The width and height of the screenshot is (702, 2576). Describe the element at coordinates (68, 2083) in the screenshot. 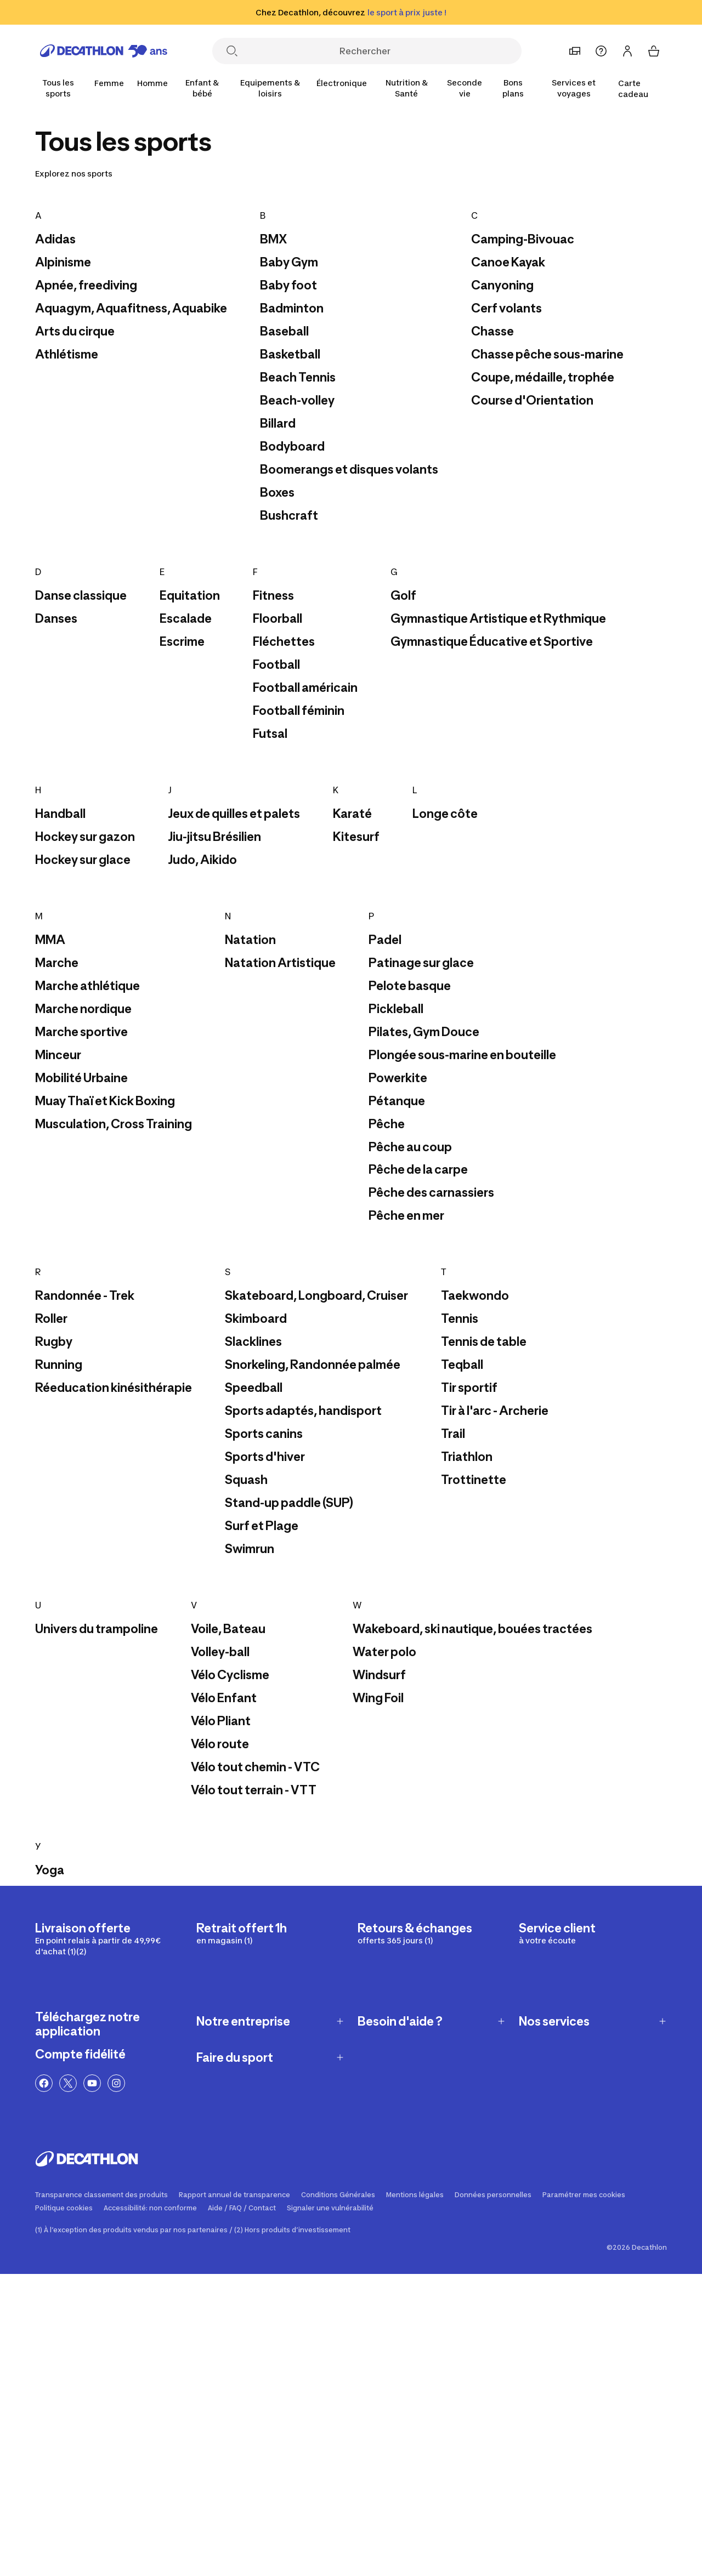

I see `[Lien Twitter]` at that location.